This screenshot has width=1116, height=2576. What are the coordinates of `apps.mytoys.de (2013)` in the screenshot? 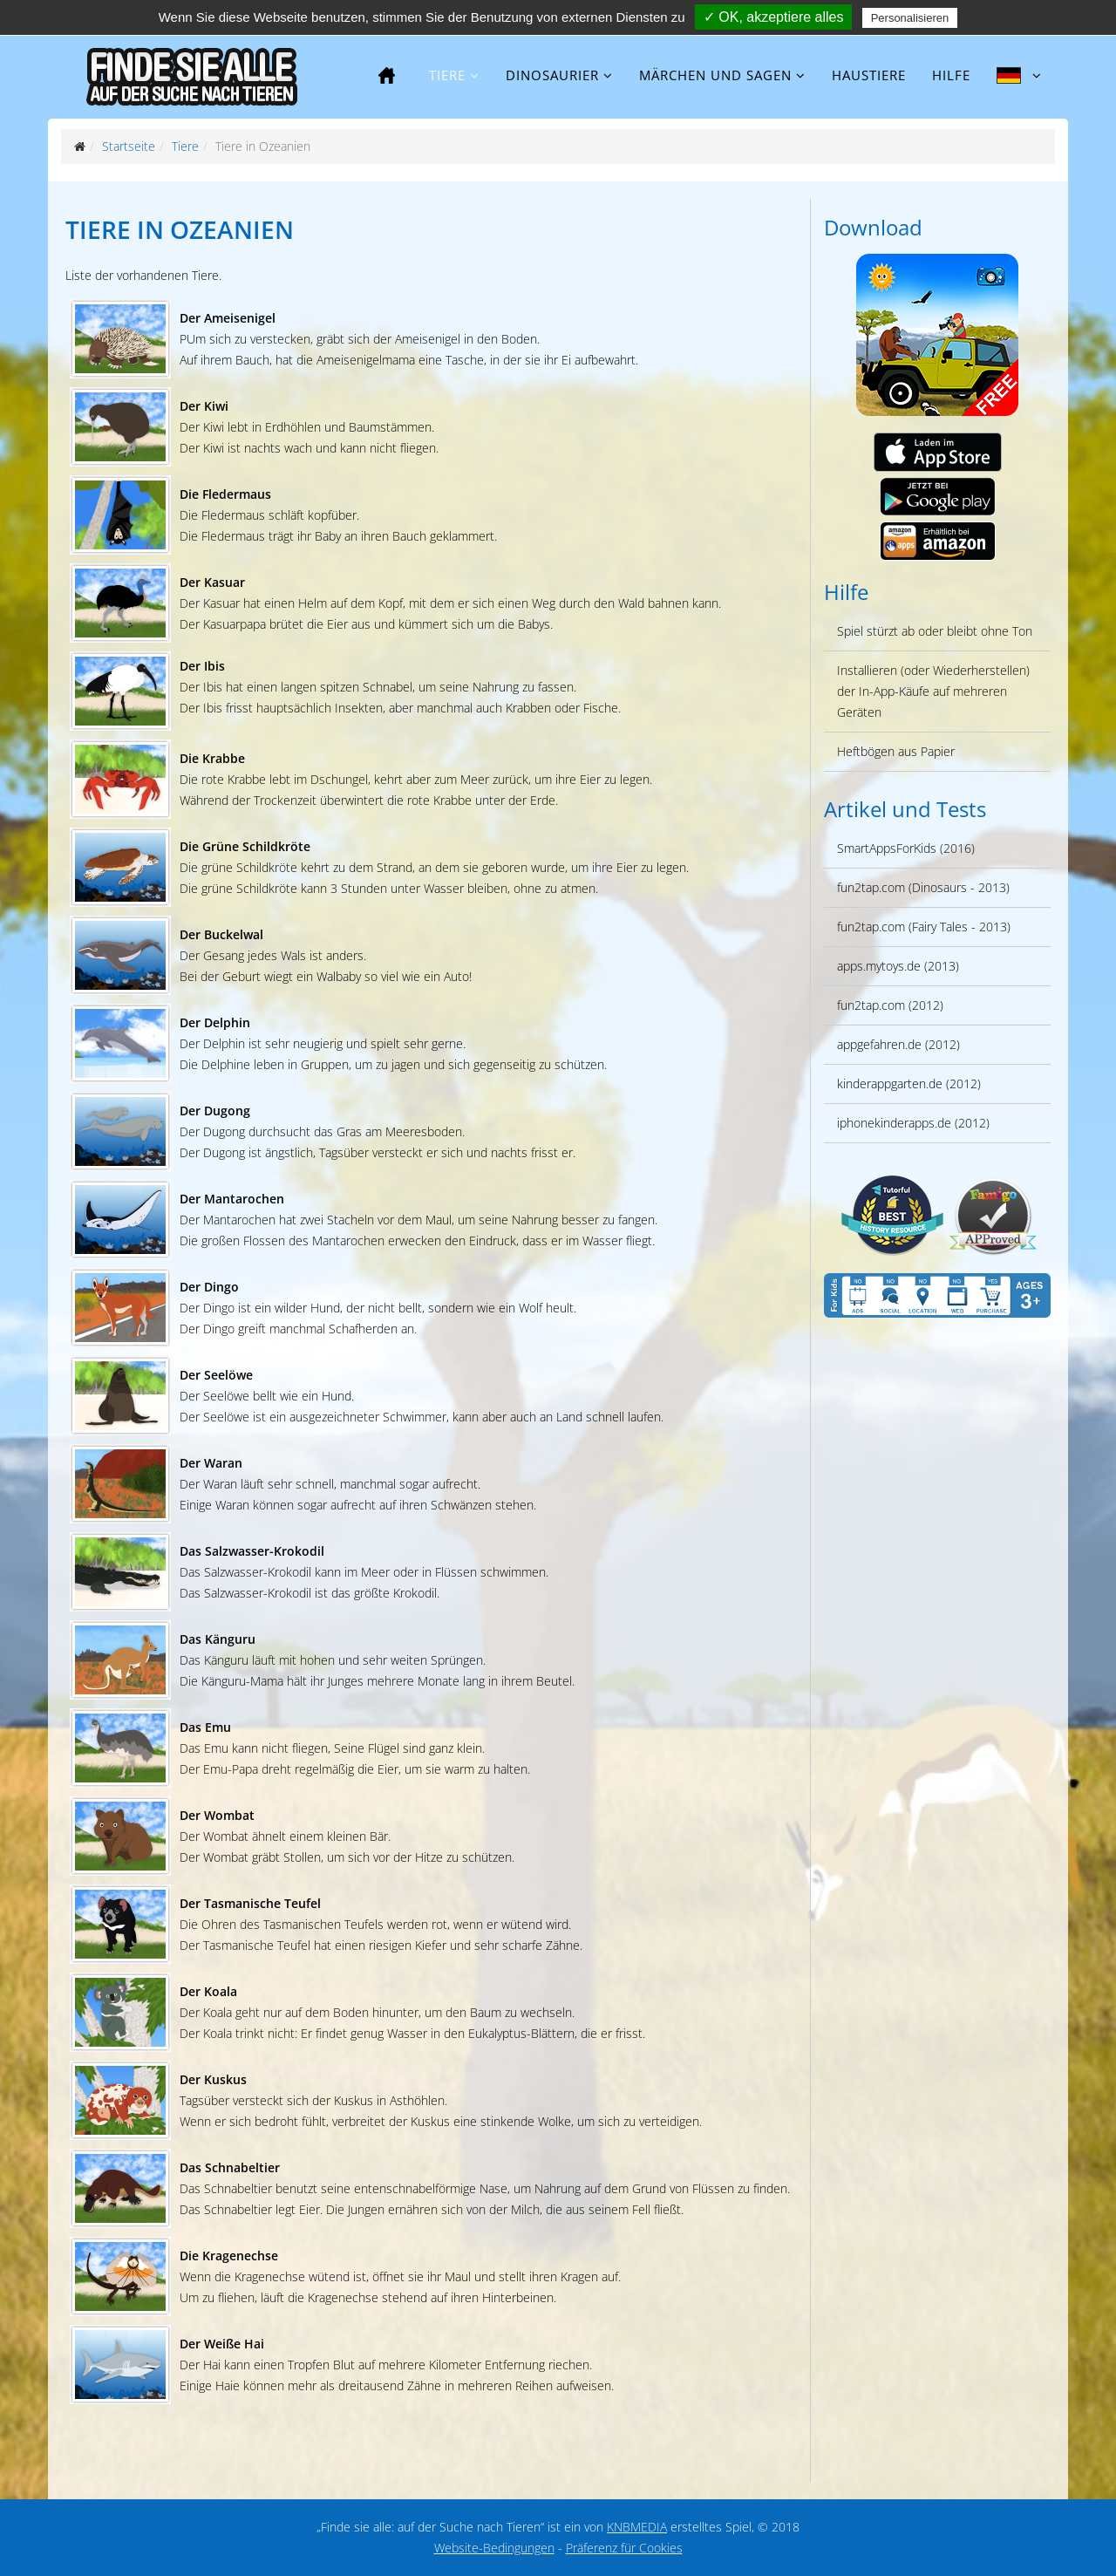 It's located at (898, 965).